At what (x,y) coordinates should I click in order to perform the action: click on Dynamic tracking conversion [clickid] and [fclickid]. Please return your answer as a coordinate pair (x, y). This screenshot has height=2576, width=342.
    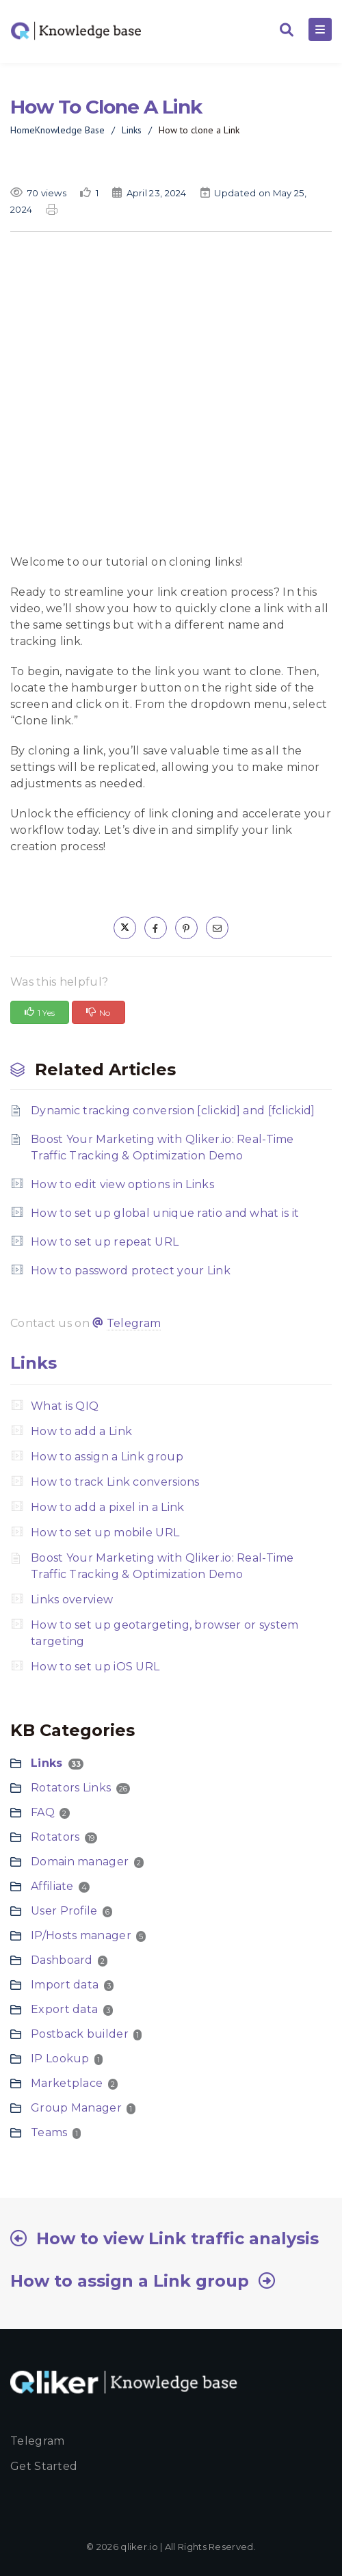
    Looking at the image, I should click on (173, 1110).